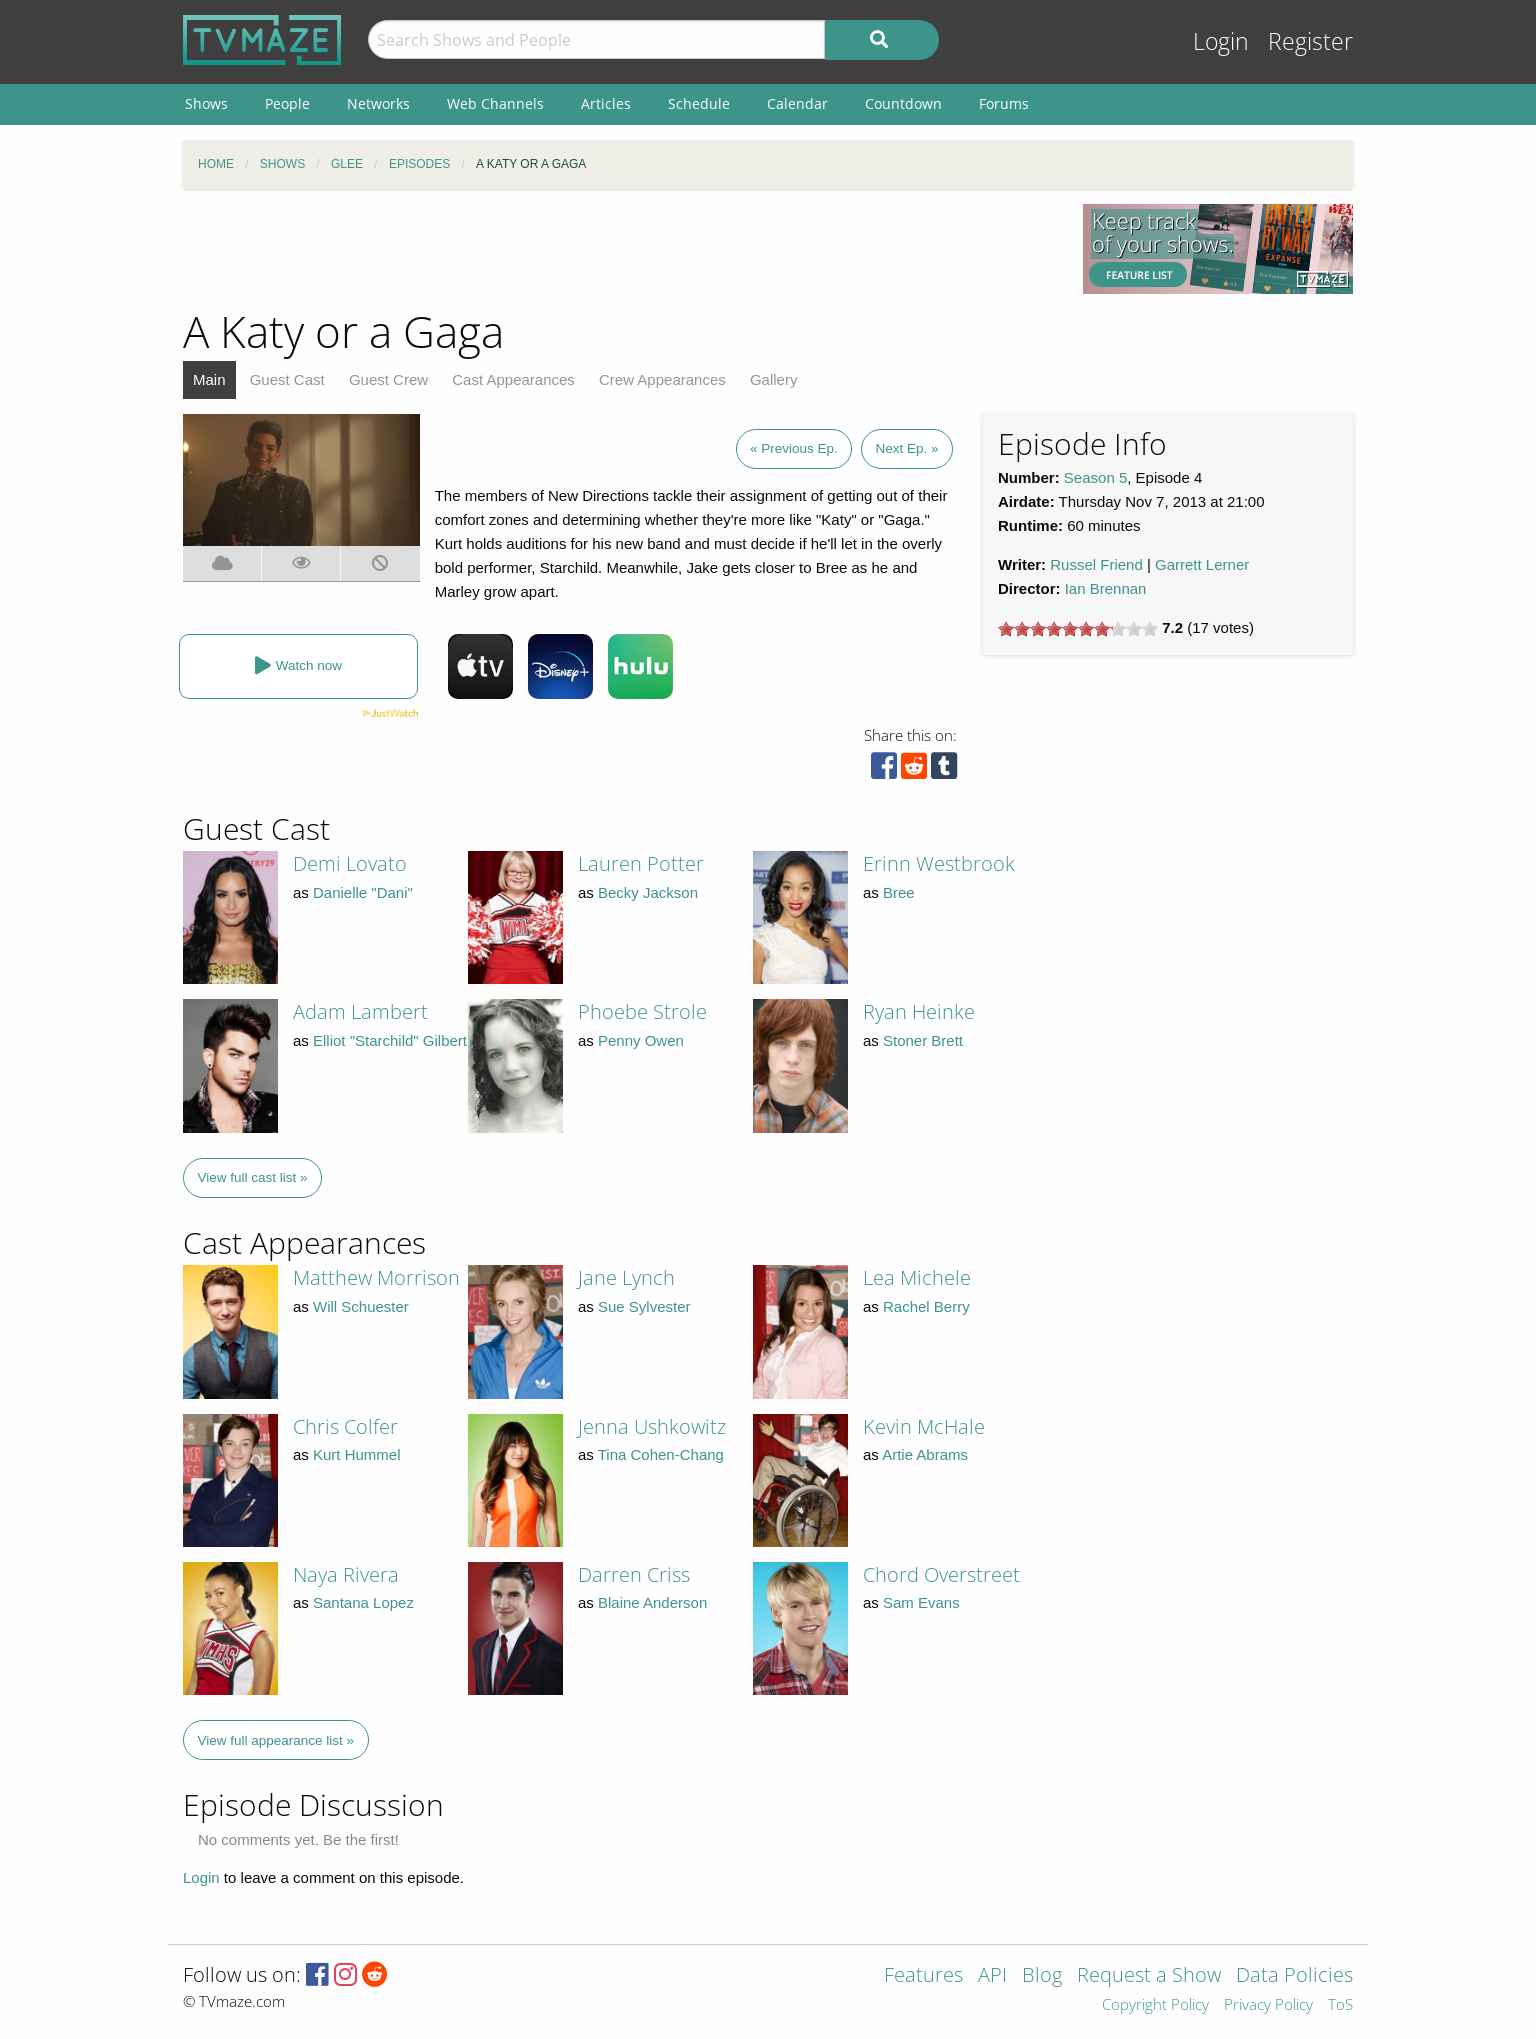 Image resolution: width=1536 pixels, height=2039 pixels. I want to click on Elliot "Starchild" Gilbert, so click(390, 1040).